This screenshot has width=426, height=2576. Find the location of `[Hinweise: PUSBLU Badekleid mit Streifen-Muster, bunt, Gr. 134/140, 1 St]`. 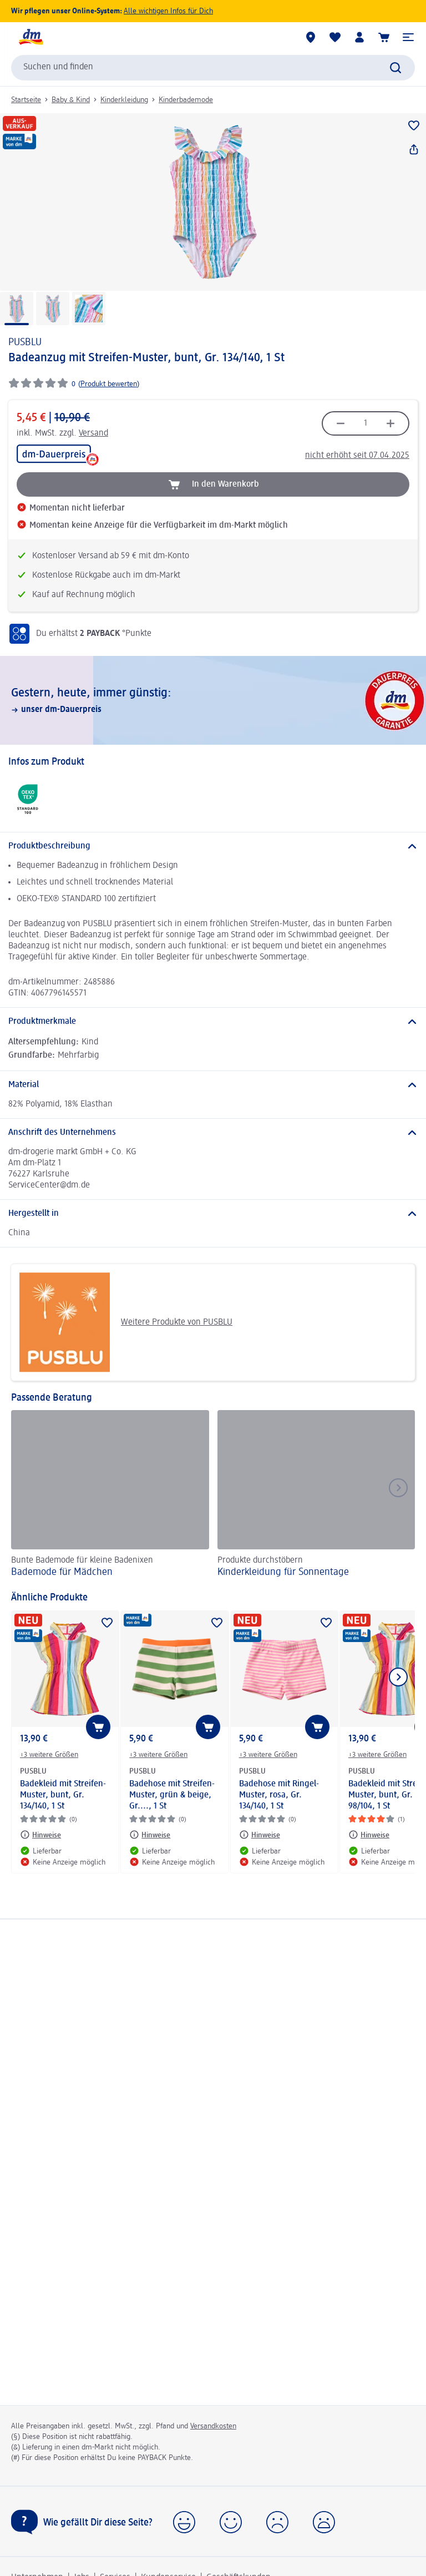

[Hinweise: PUSBLU Badekleid mit Streifen-Muster, bunt, Gr. 134/140, 1 St] is located at coordinates (40, 1834).